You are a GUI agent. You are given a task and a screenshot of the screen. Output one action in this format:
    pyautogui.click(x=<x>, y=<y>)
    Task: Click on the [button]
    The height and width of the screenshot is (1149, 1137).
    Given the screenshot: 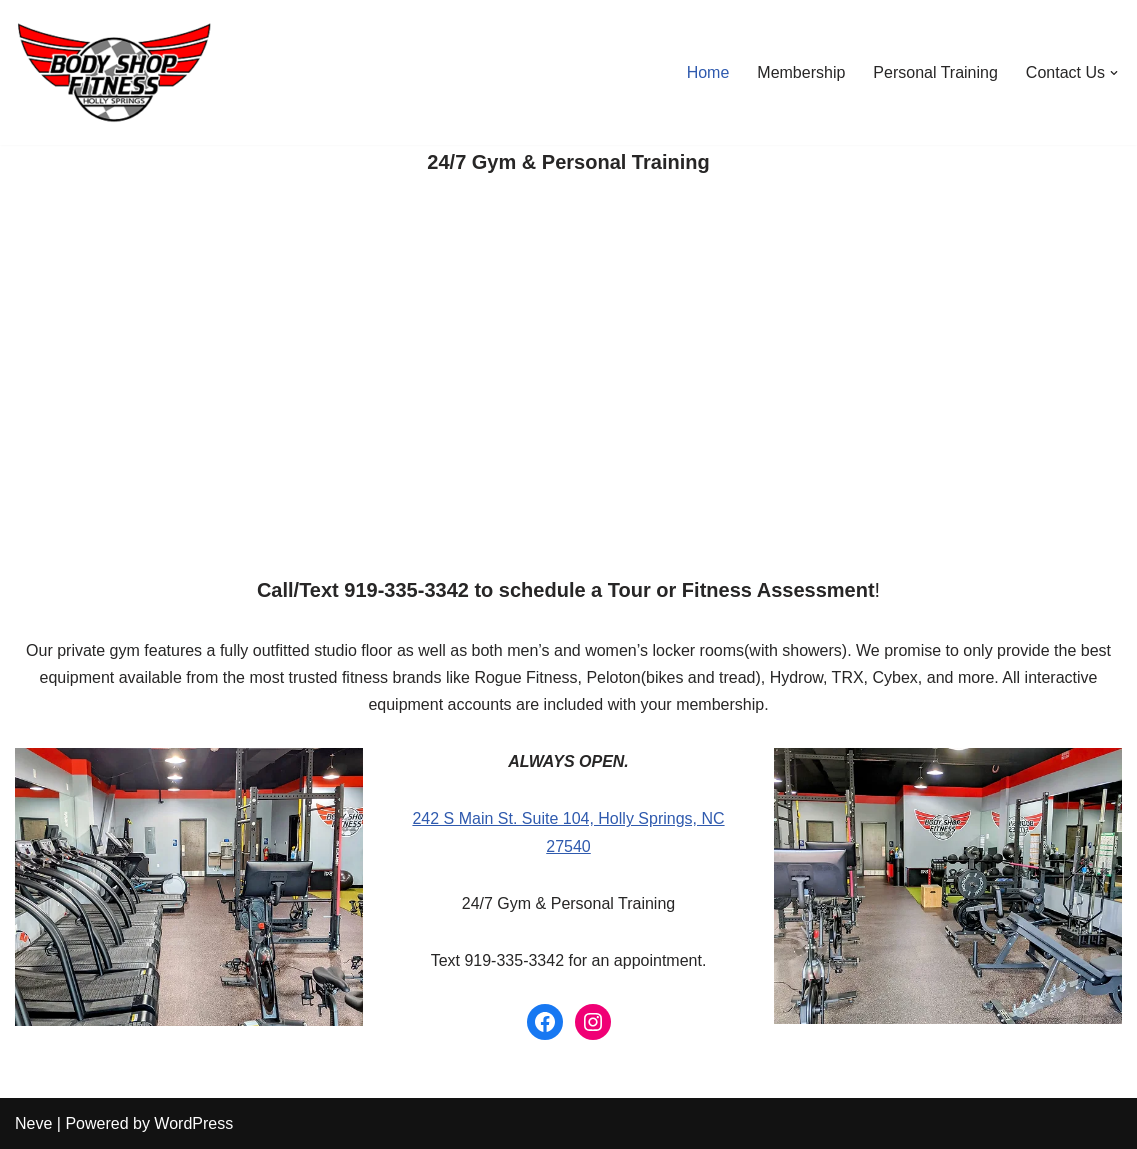 What is the action you would take?
    pyautogui.click(x=1114, y=73)
    